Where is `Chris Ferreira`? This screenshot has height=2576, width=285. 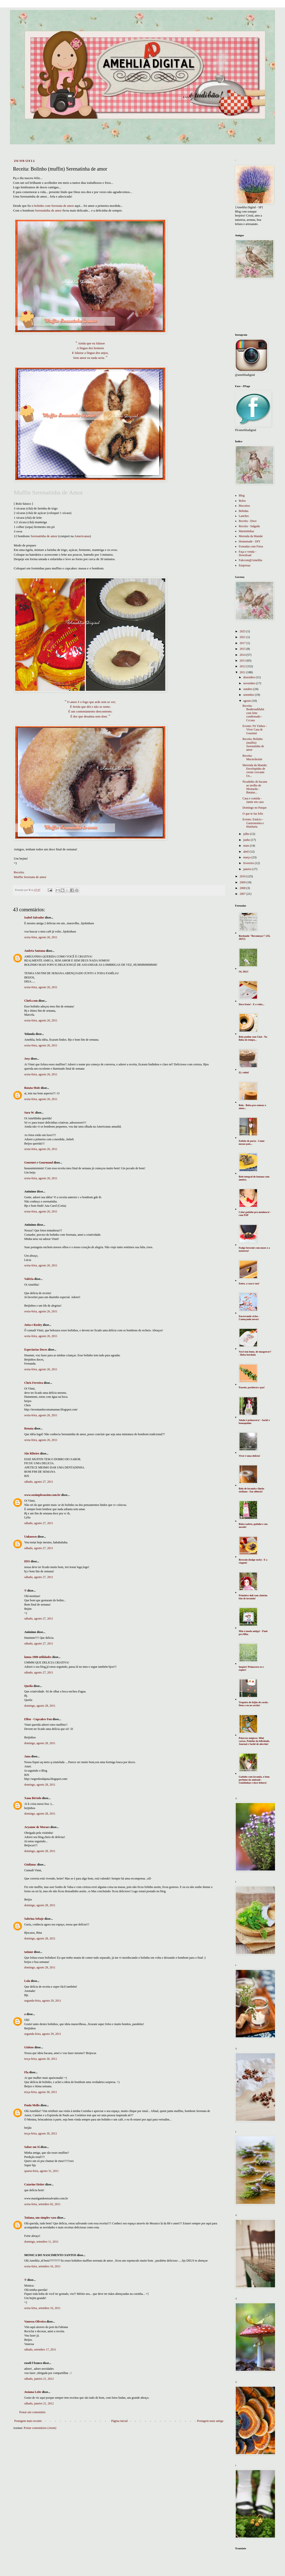
Chris Ferreira is located at coordinates (33, 1383).